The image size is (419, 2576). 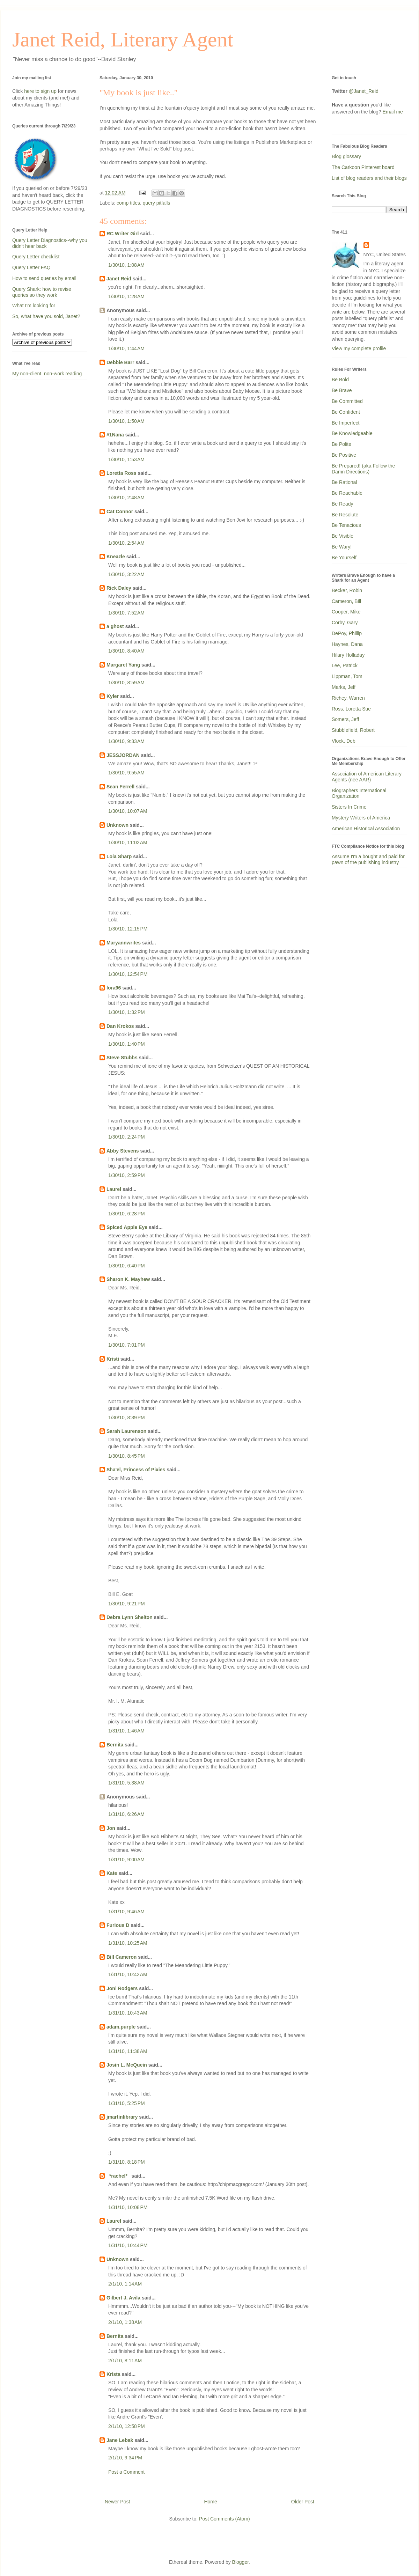 What do you see at coordinates (126, 1814) in the screenshot?
I see `1/31/10, 6:26 AM` at bounding box center [126, 1814].